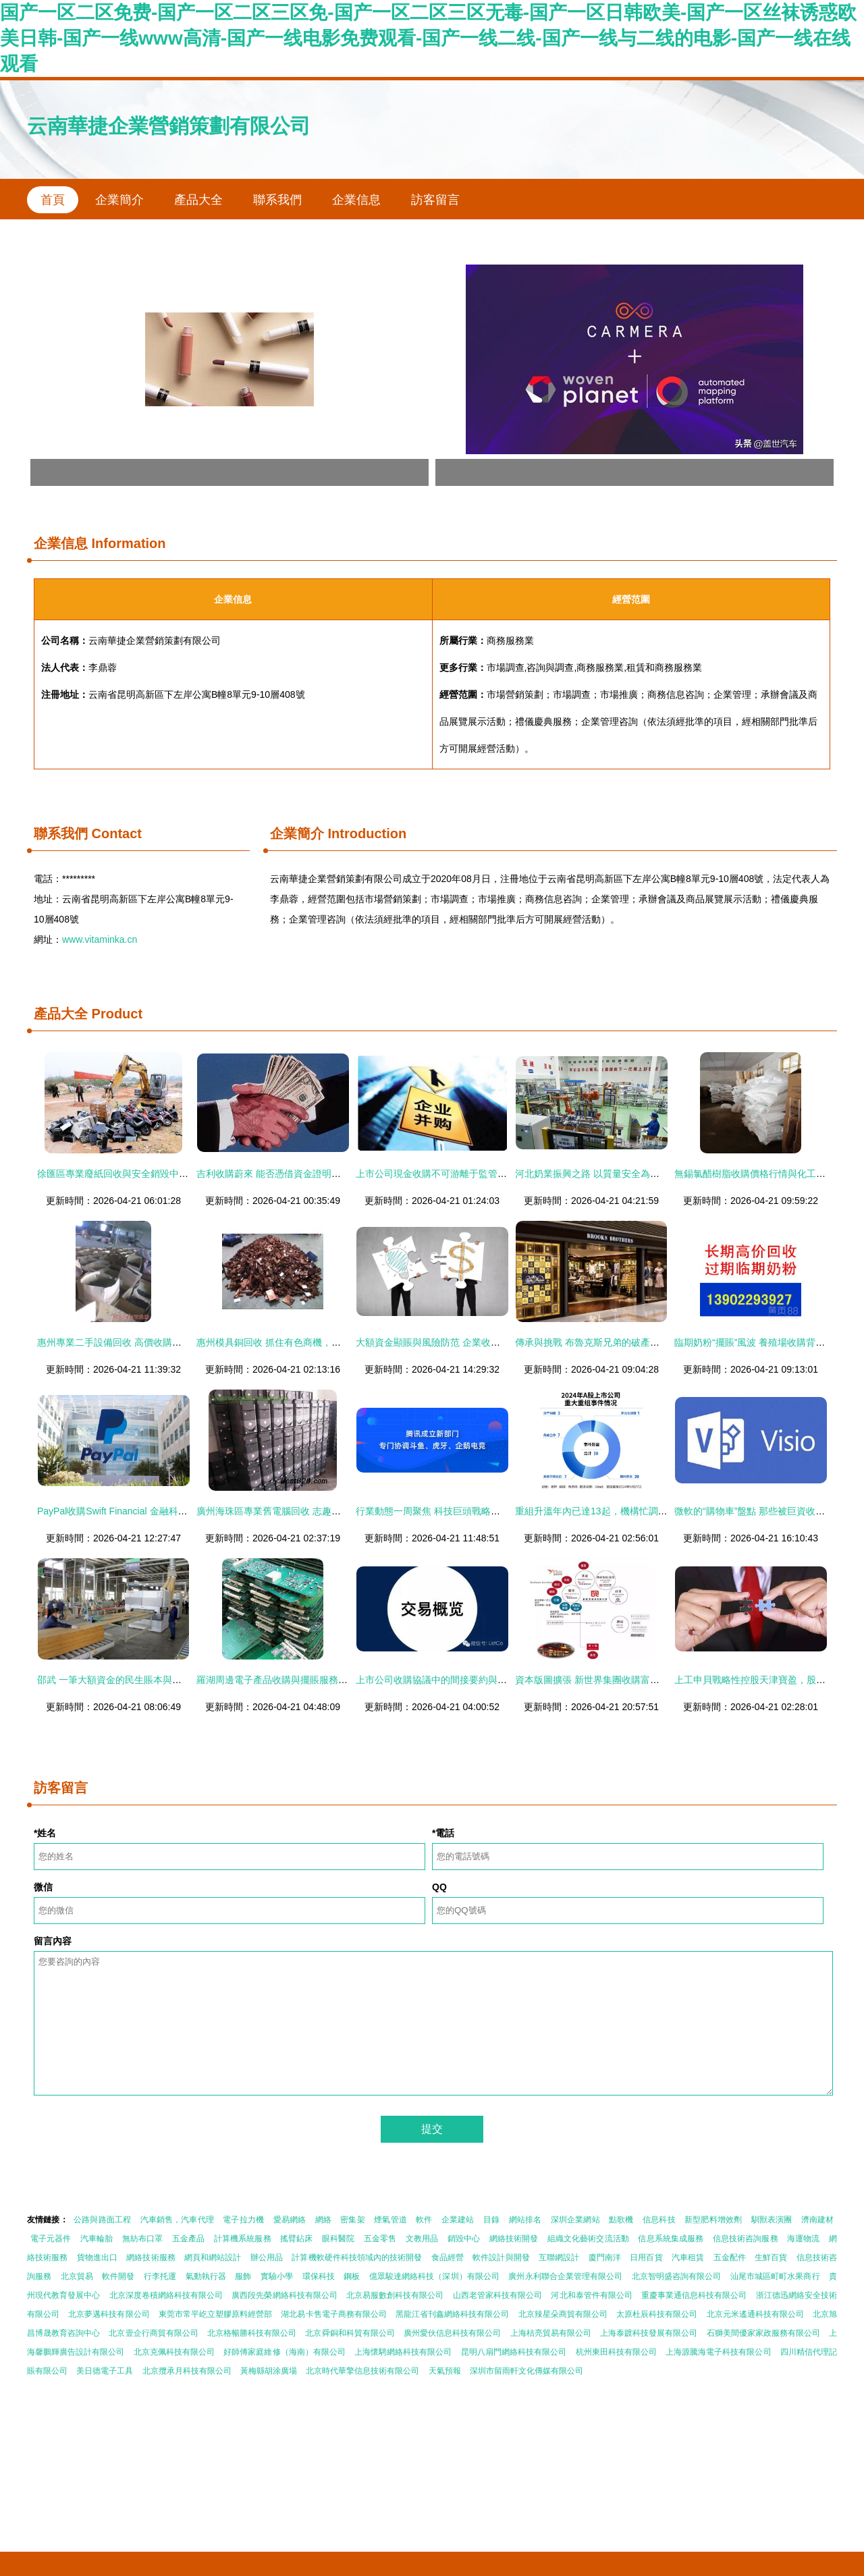 The width and height of the screenshot is (864, 2576). I want to click on 文教用品, so click(422, 2238).